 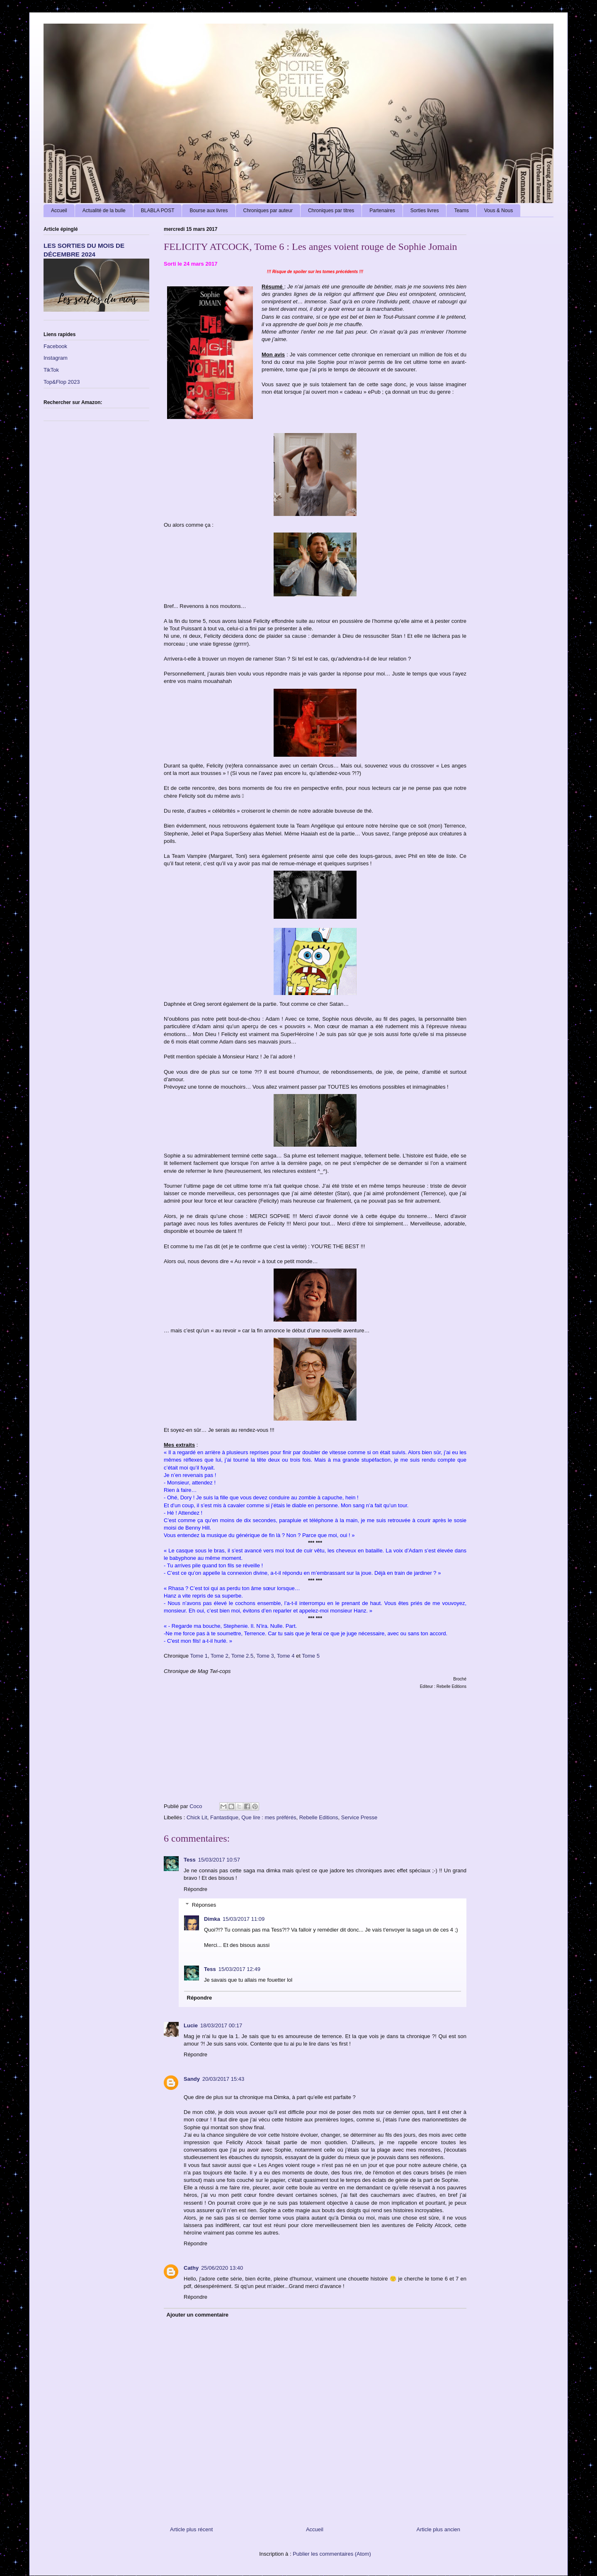 I want to click on Sorties livres, so click(x=424, y=210).